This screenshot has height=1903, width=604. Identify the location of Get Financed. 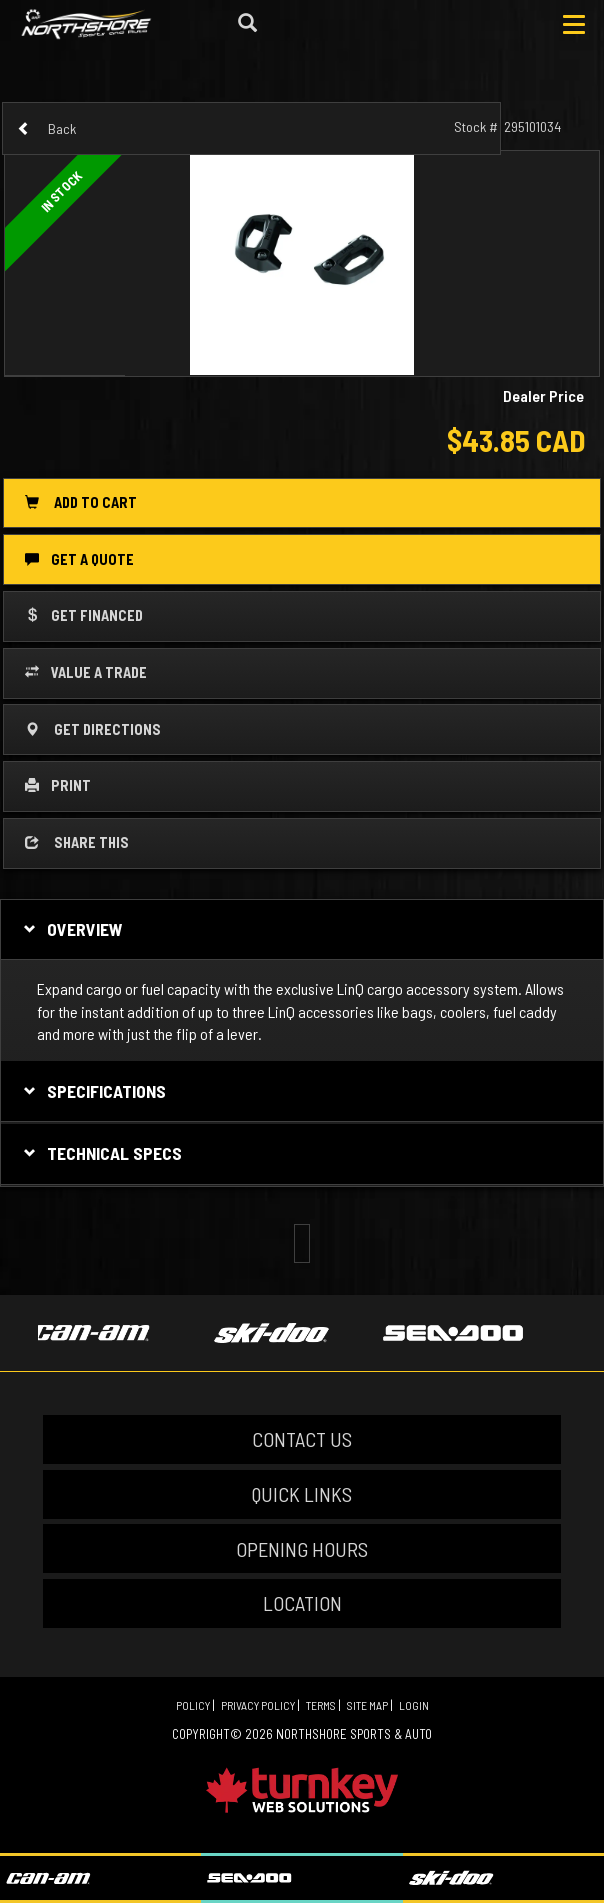
(84, 615).